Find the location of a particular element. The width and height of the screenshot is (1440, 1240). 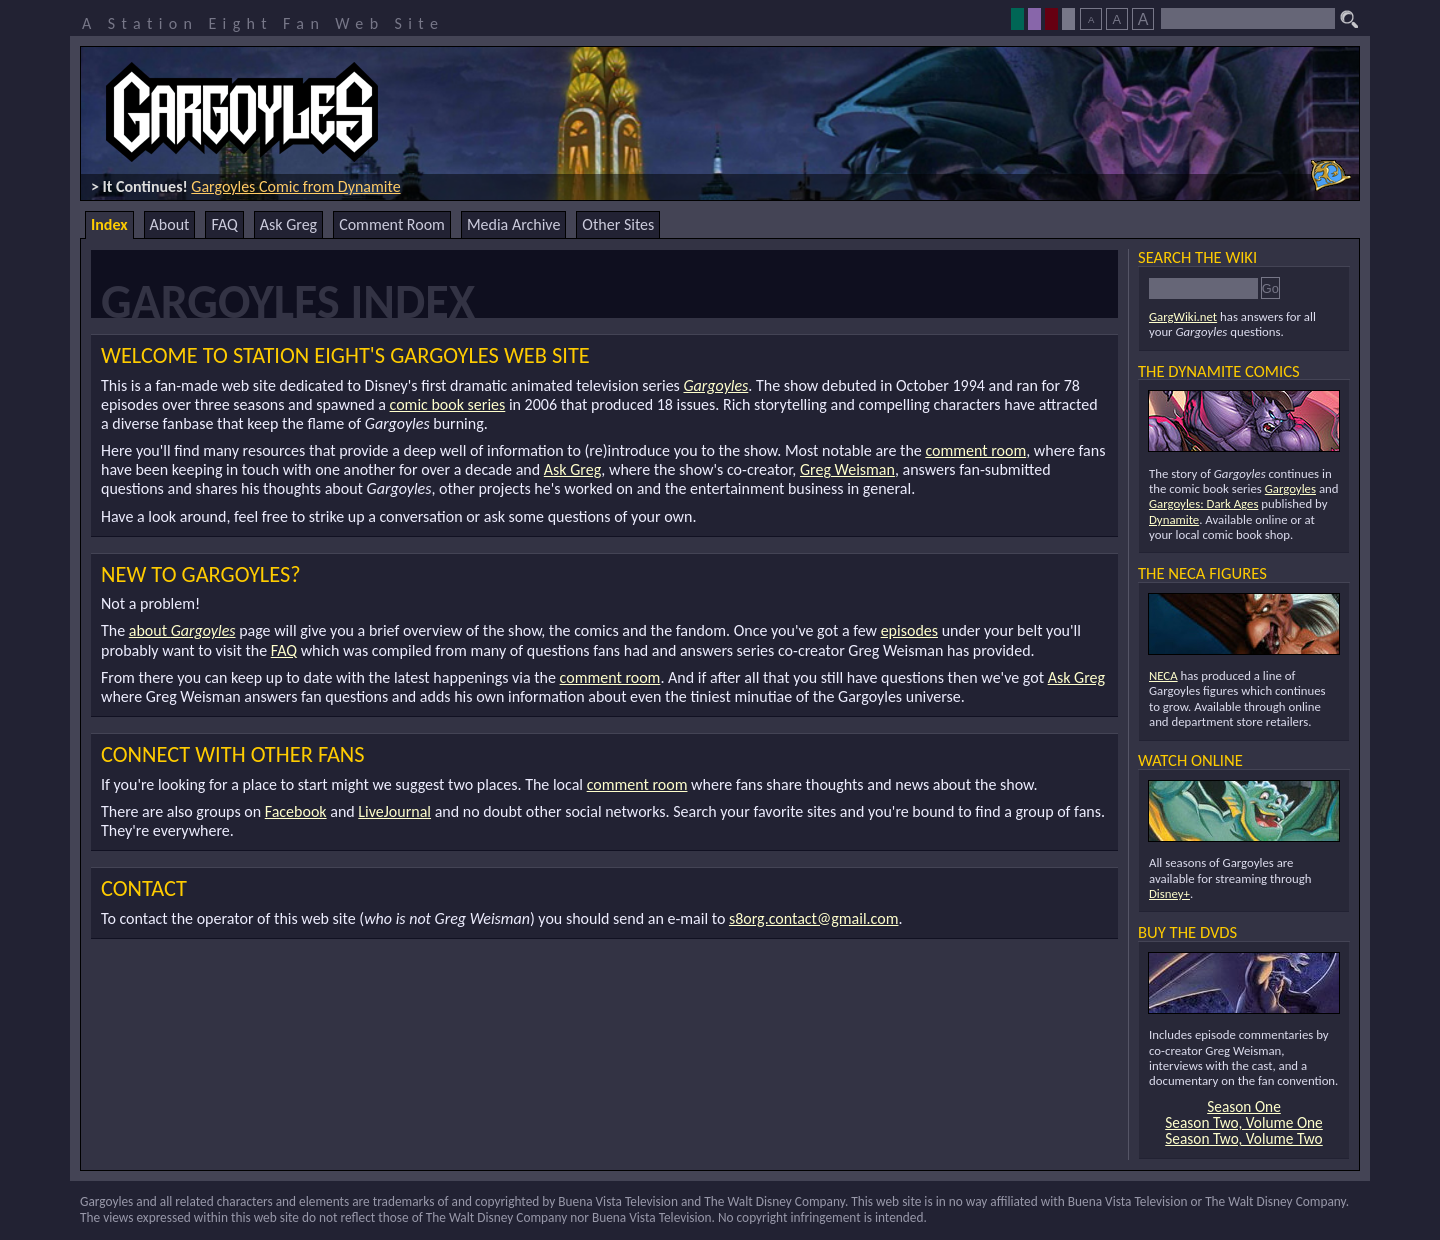

About is located at coordinates (170, 224).